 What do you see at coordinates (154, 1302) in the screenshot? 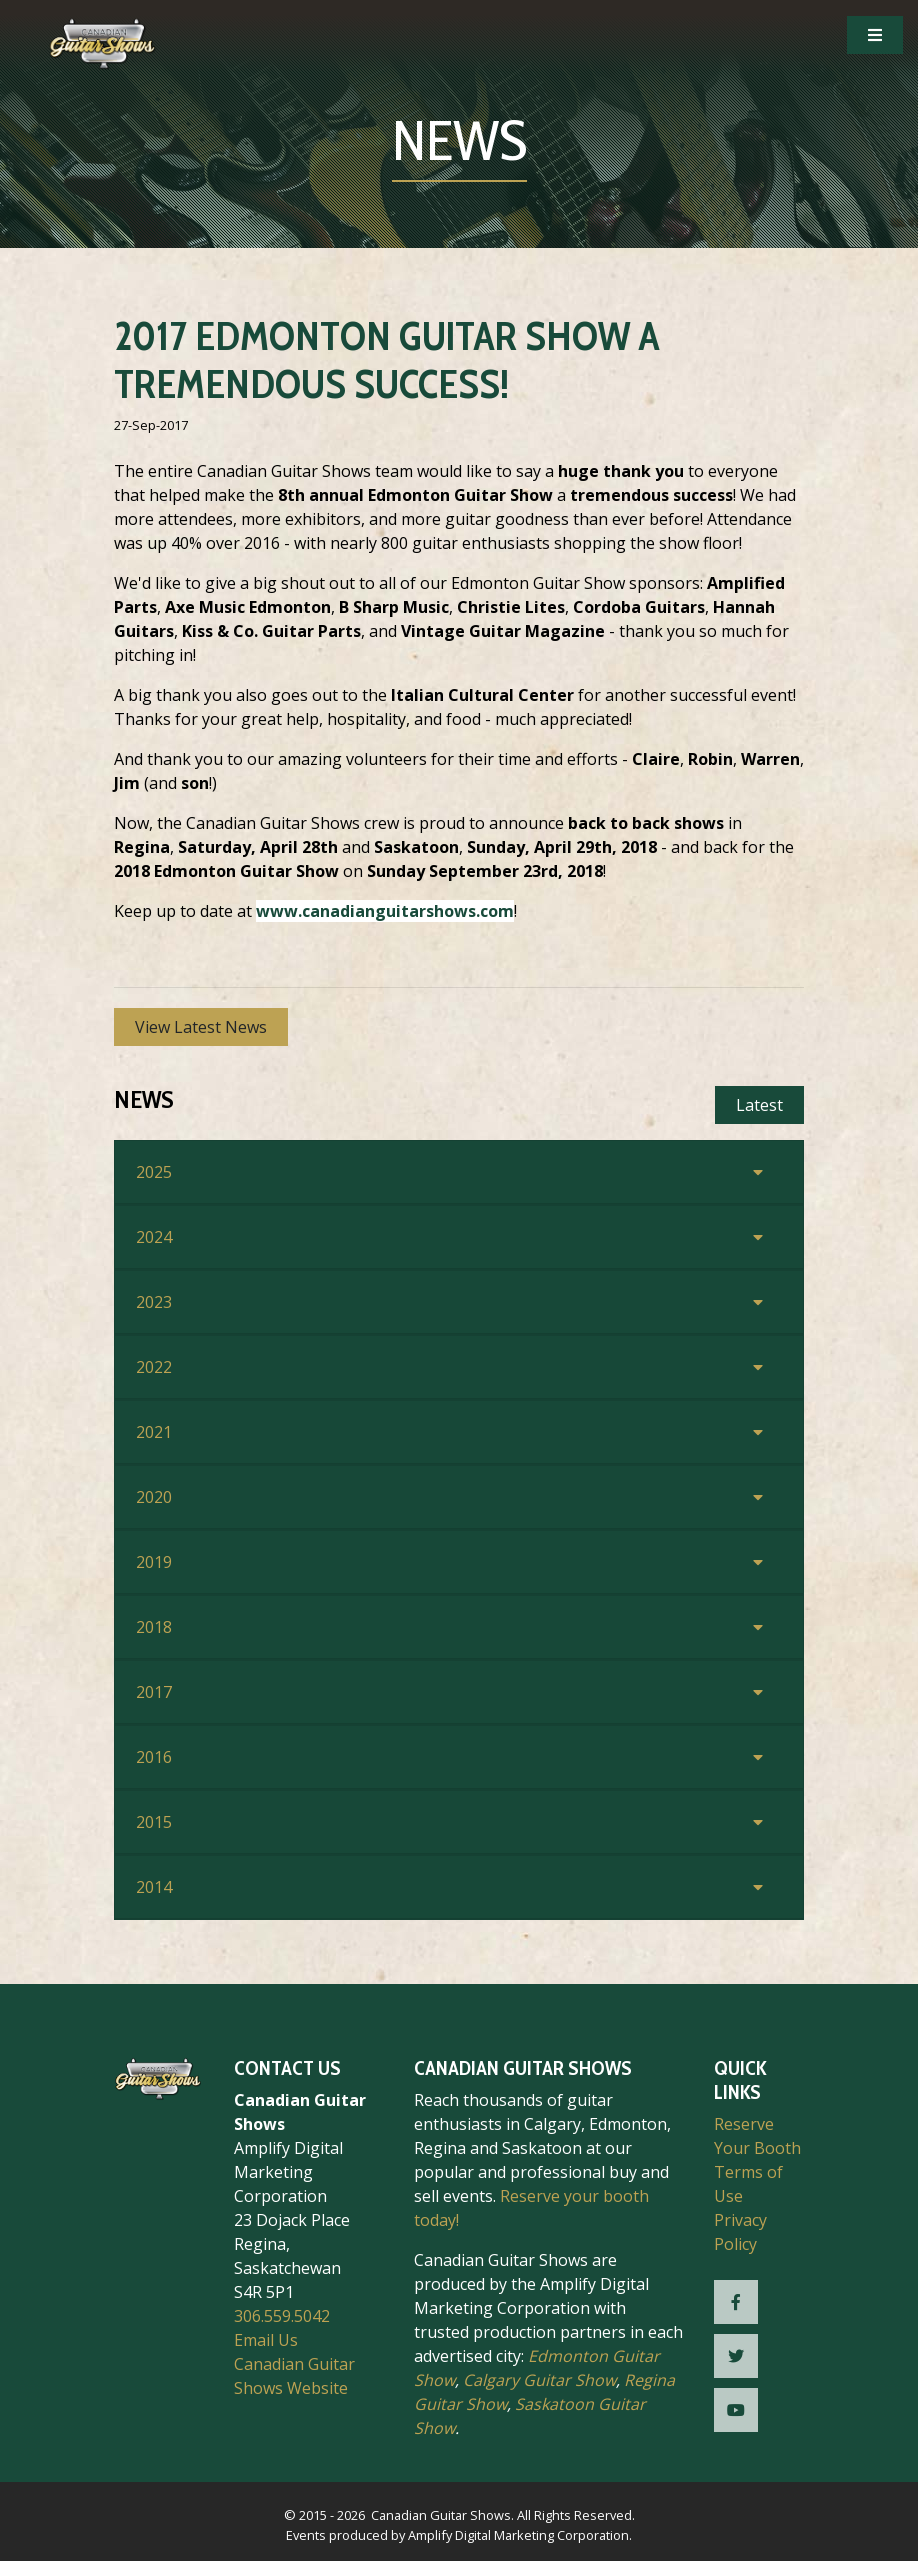
I see `2023` at bounding box center [154, 1302].